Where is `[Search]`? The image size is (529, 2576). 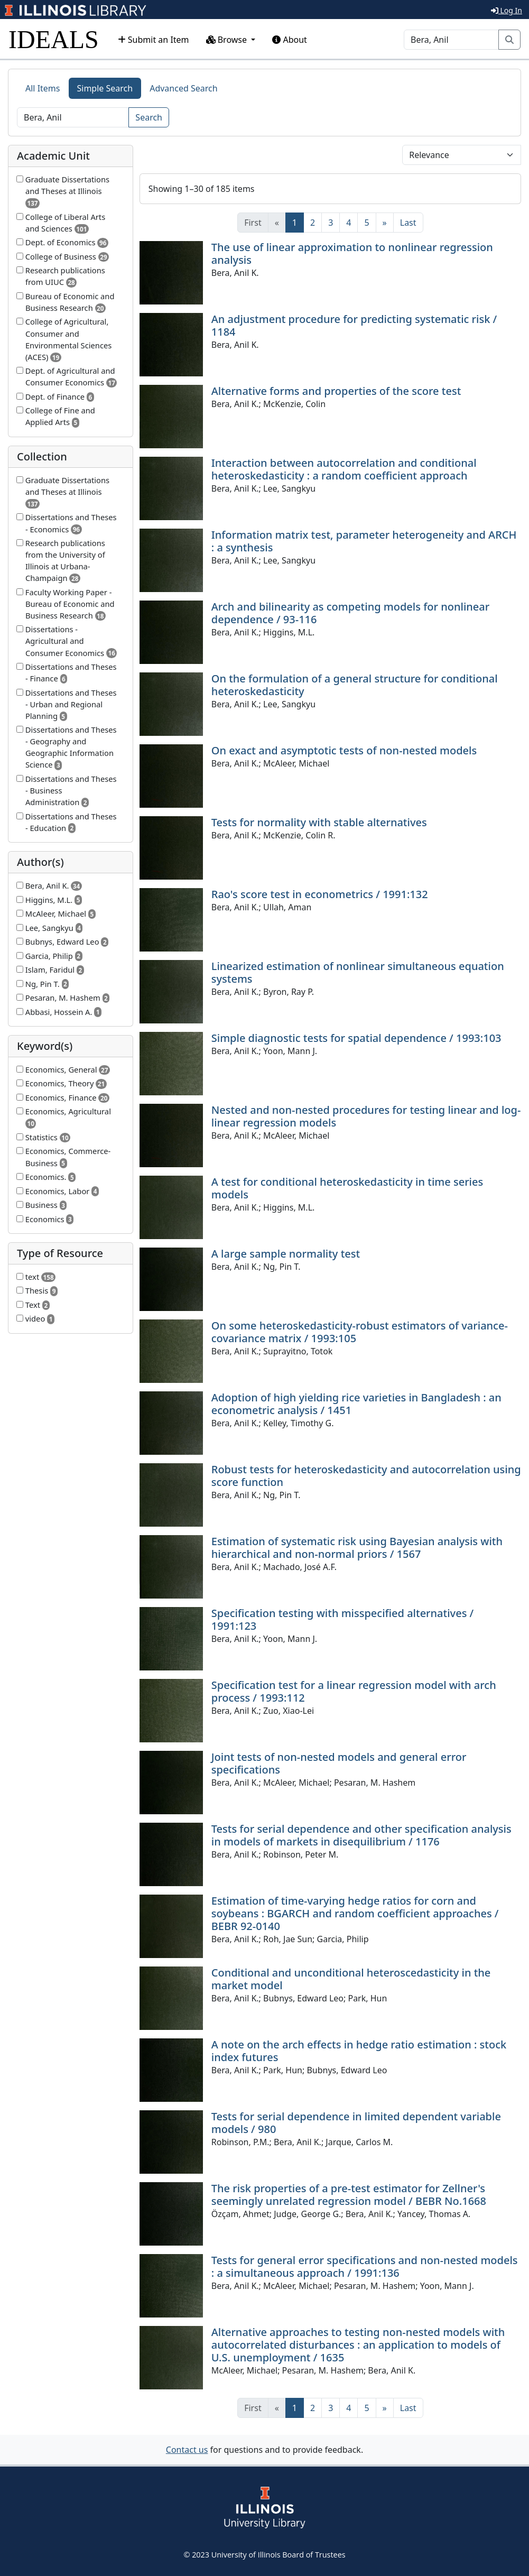 [Search] is located at coordinates (451, 40).